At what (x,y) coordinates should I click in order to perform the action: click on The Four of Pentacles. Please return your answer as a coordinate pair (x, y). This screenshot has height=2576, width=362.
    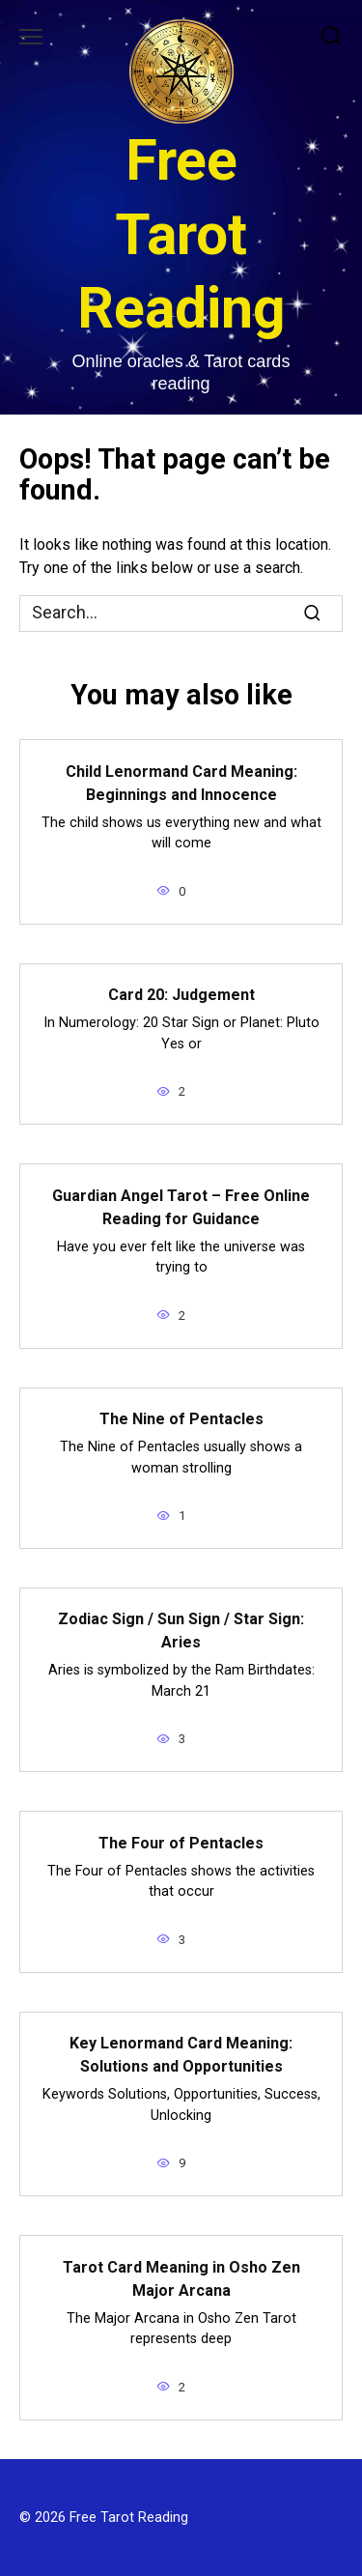
    Looking at the image, I should click on (181, 1842).